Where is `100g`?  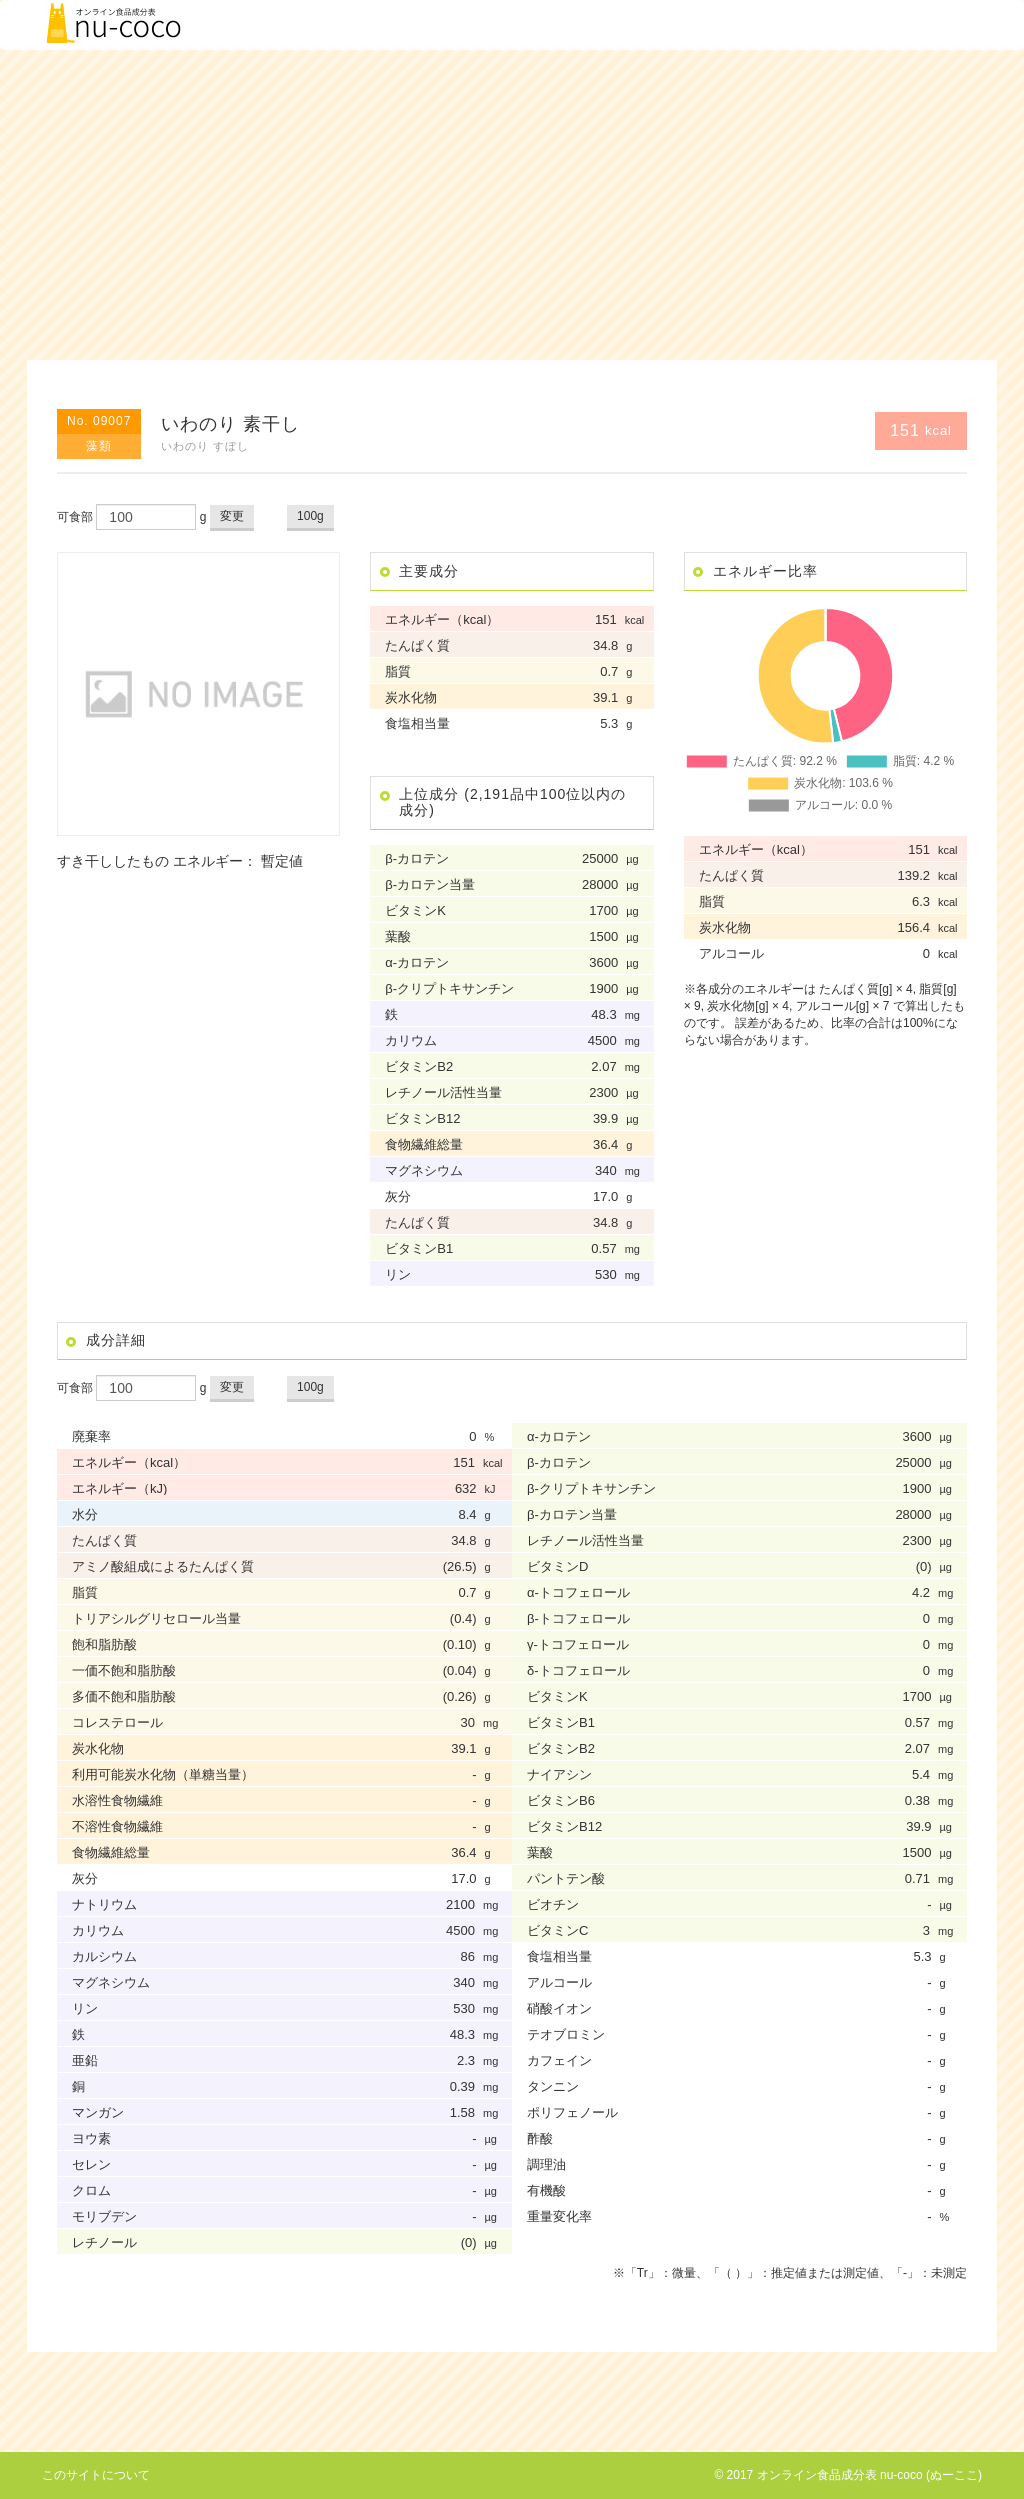
100g is located at coordinates (310, 516).